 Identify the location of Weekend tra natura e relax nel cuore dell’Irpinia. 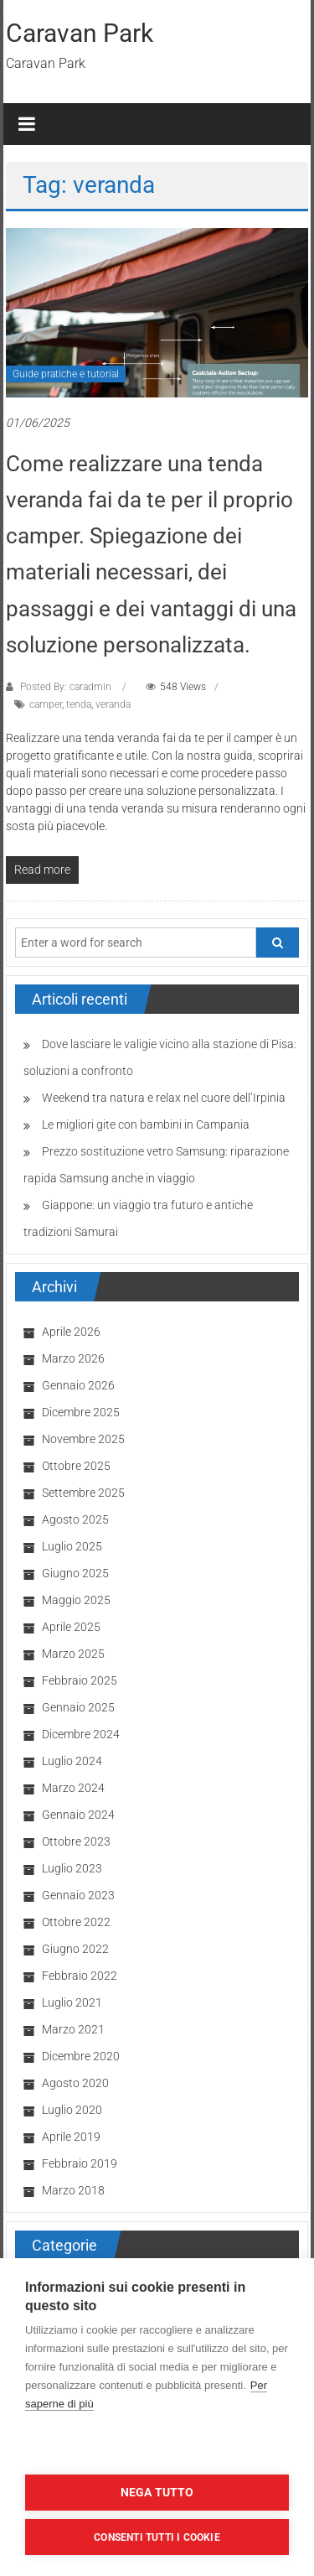
(164, 1097).